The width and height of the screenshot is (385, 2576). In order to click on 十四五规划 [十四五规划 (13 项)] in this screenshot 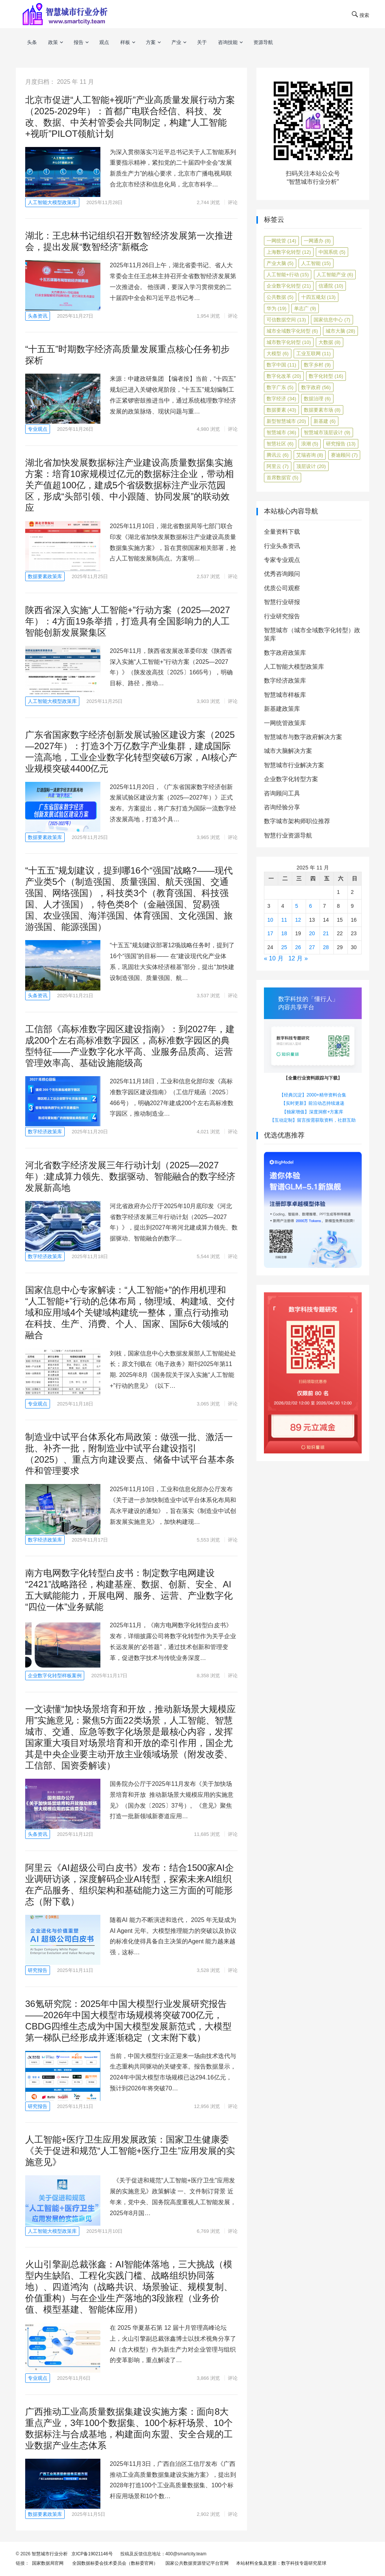, I will do `click(318, 297)`.